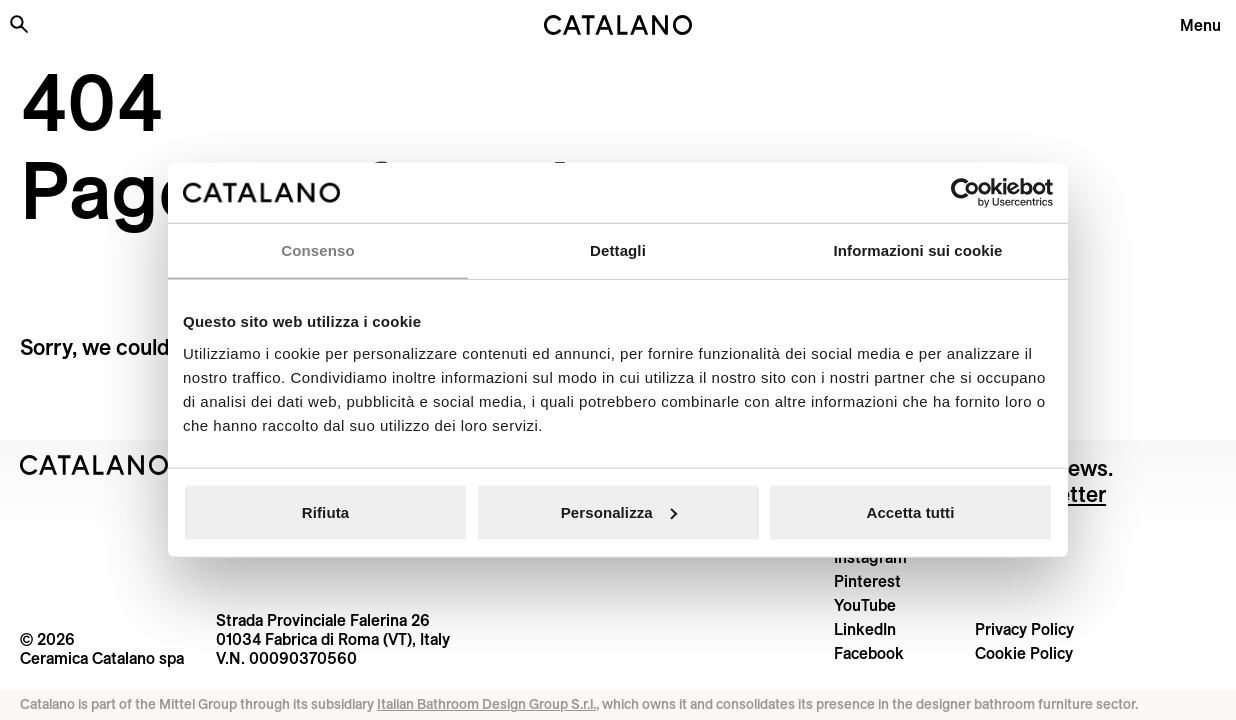  I want to click on Accetta tutti, so click(911, 511).